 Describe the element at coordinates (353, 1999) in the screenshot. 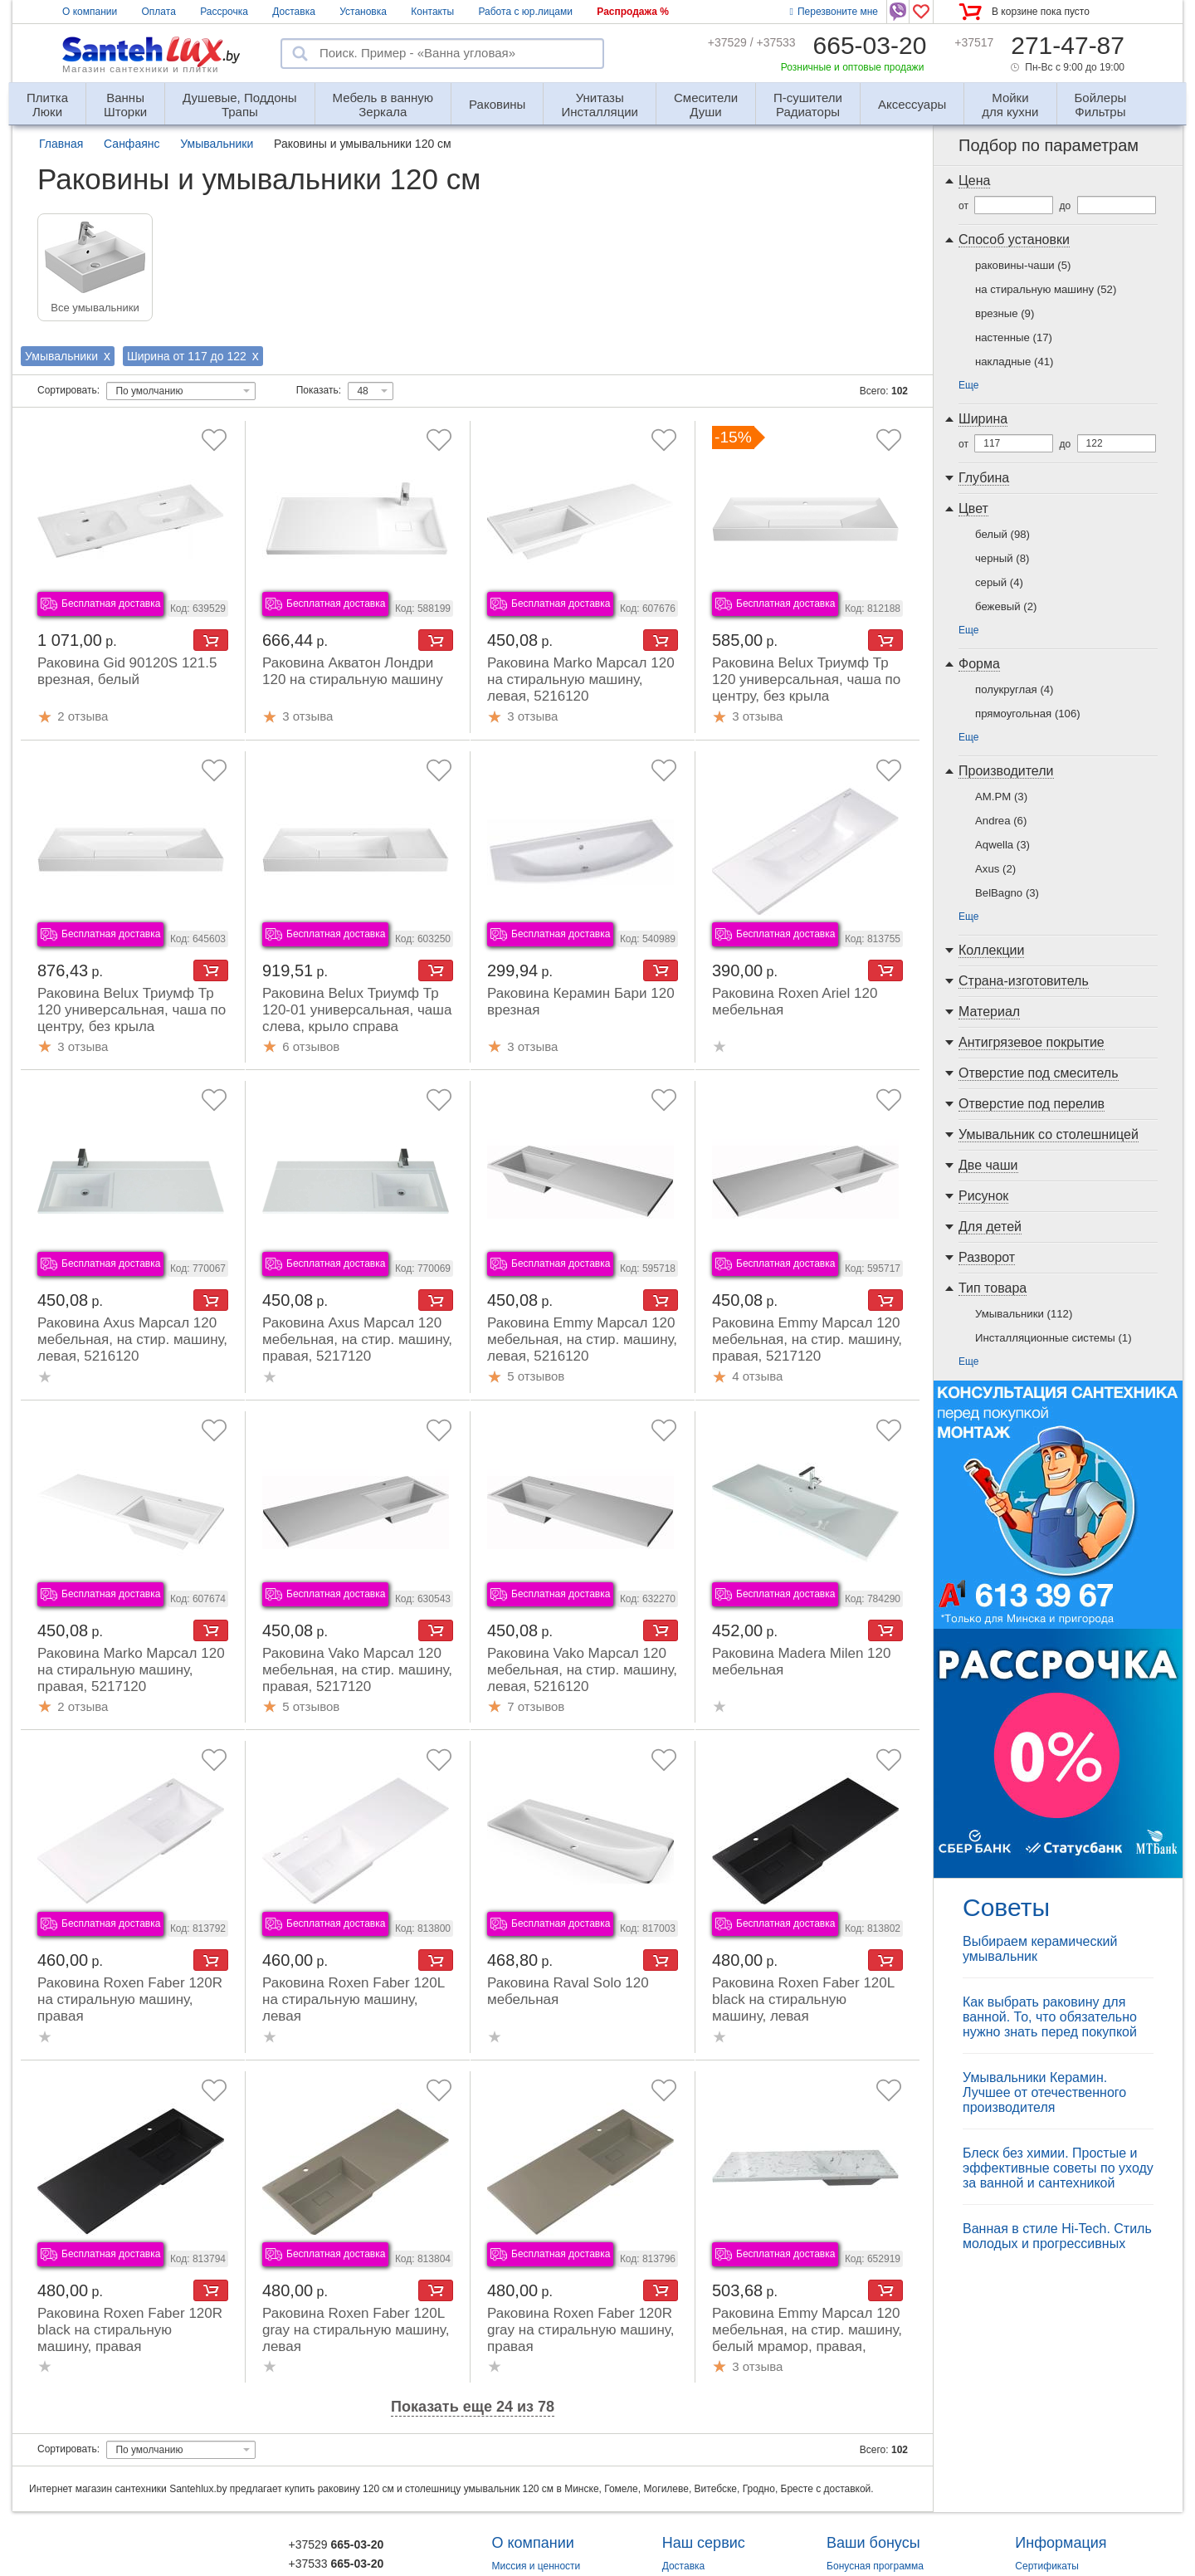

I see `Раковина Roxen Faber 120L на стиральную машину, левая` at that location.